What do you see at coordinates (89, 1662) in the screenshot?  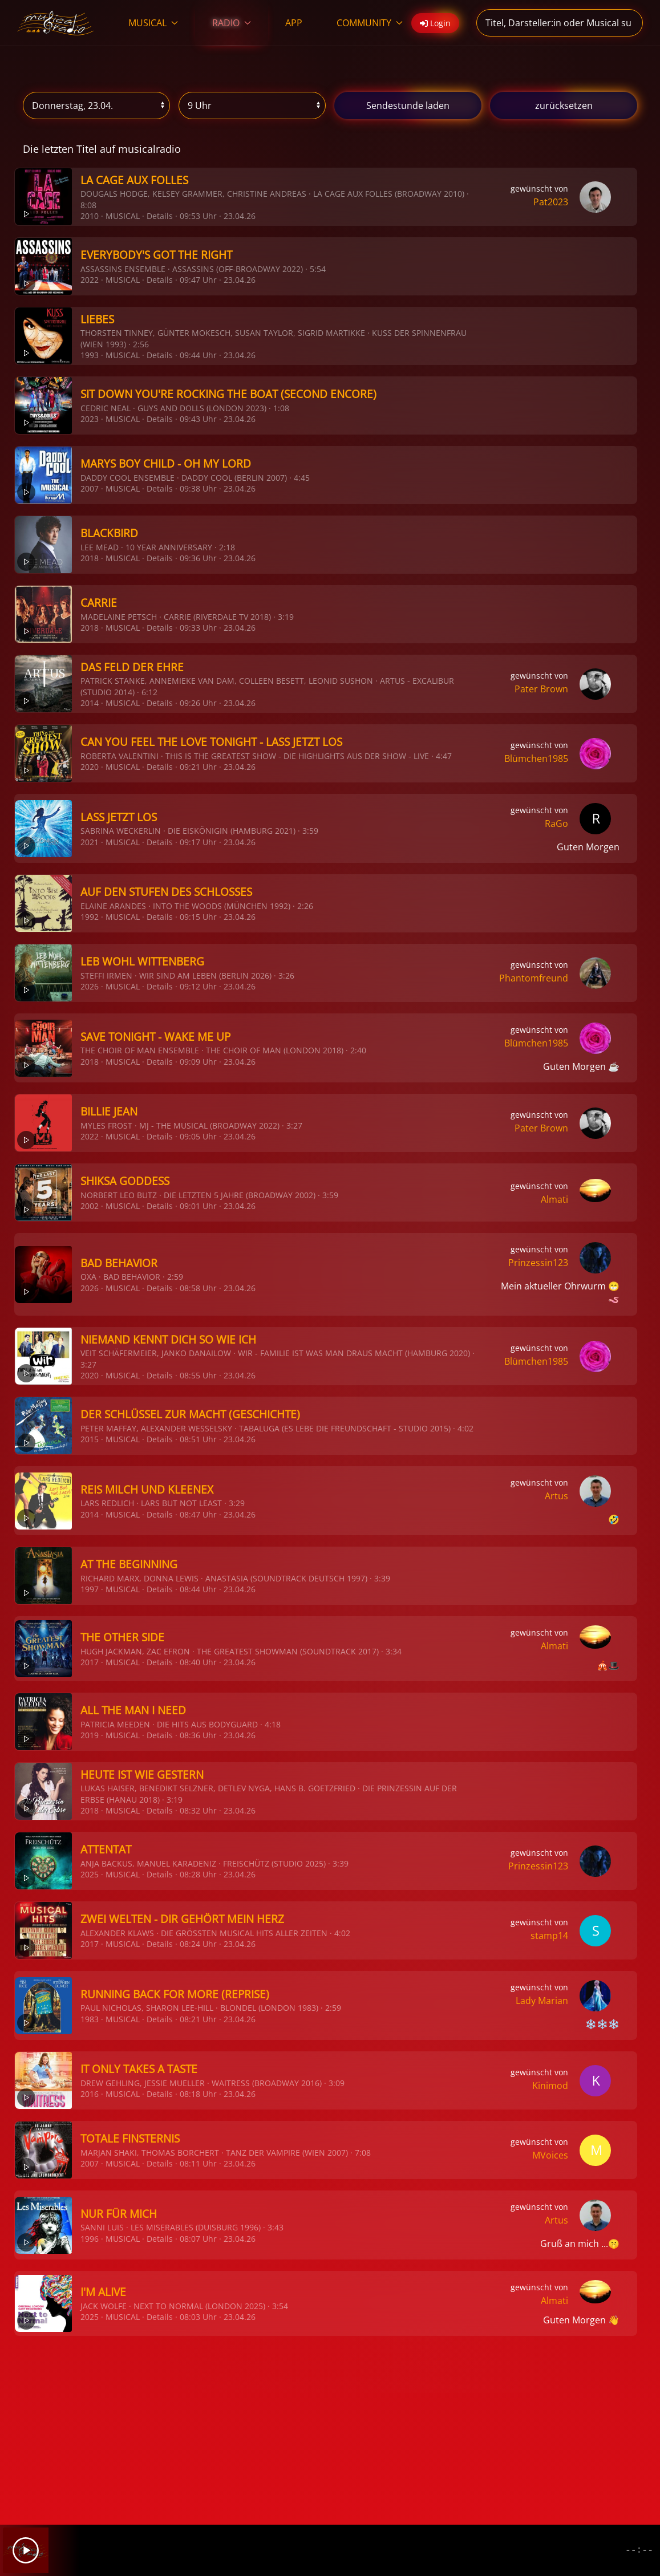 I see `2017` at bounding box center [89, 1662].